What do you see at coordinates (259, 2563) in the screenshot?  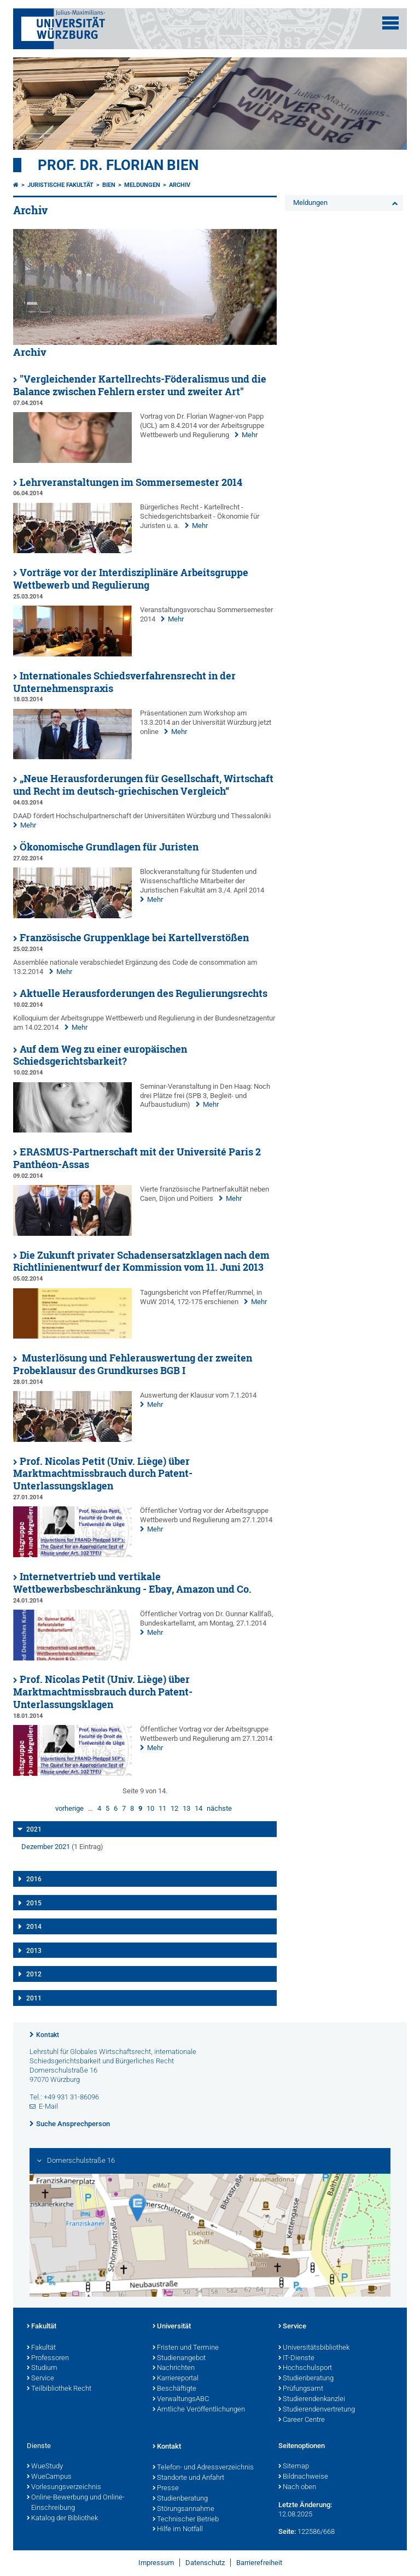 I see `Barrierefreiheit` at bounding box center [259, 2563].